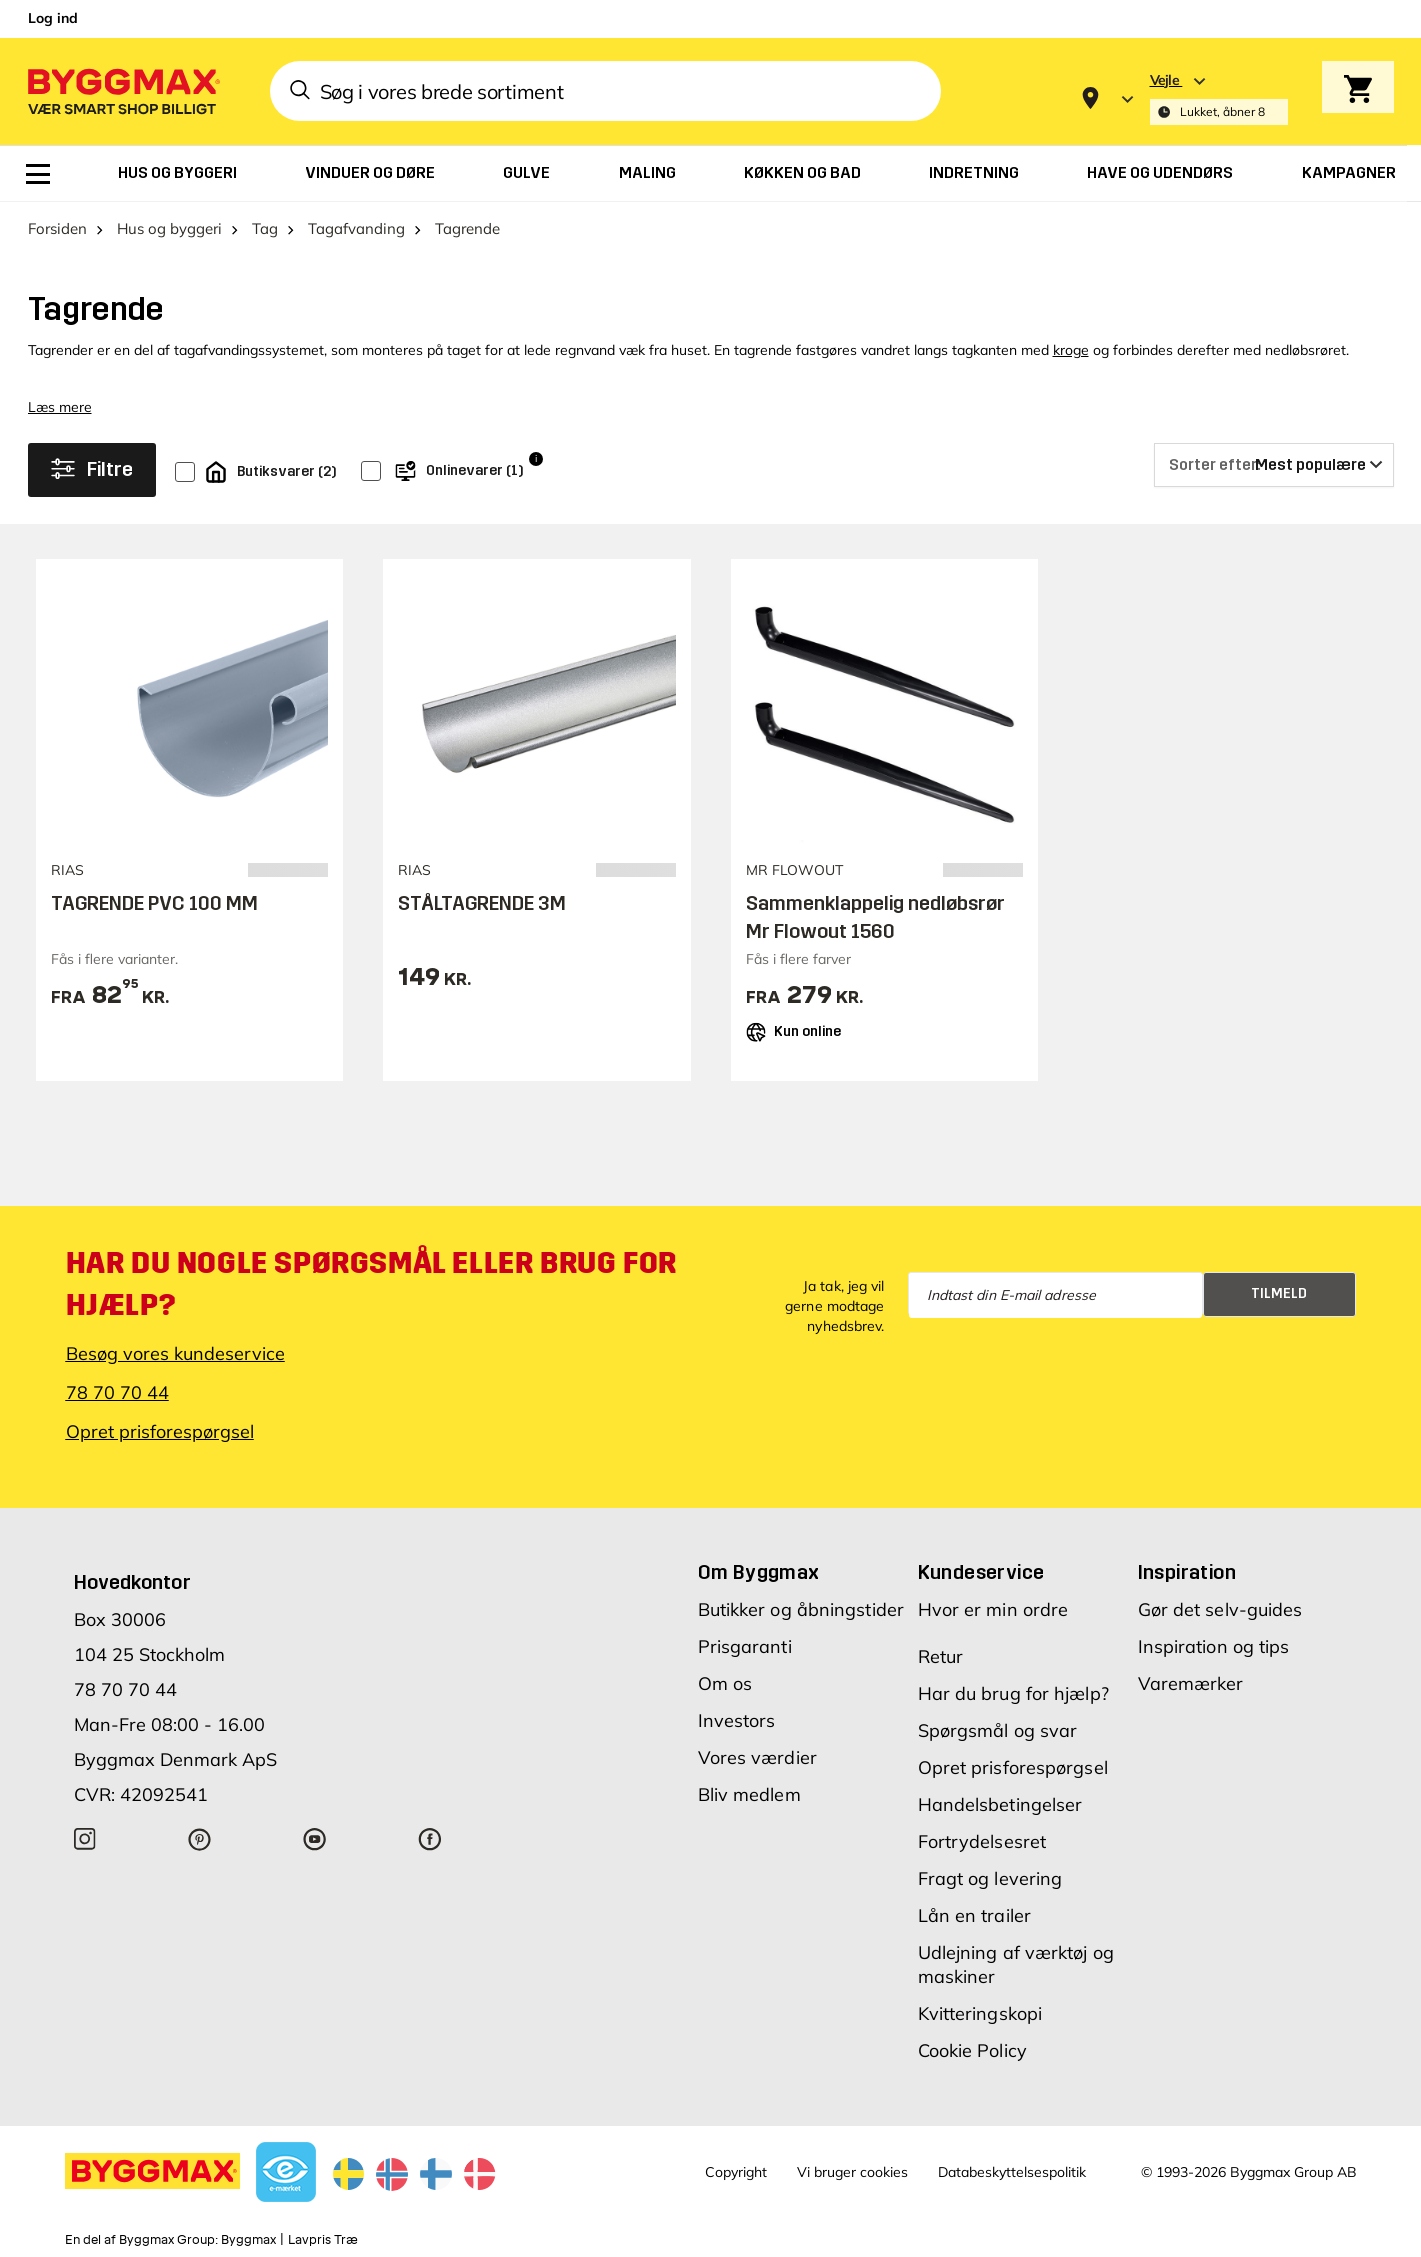  I want to click on Lavpris Træ, so click(323, 2240).